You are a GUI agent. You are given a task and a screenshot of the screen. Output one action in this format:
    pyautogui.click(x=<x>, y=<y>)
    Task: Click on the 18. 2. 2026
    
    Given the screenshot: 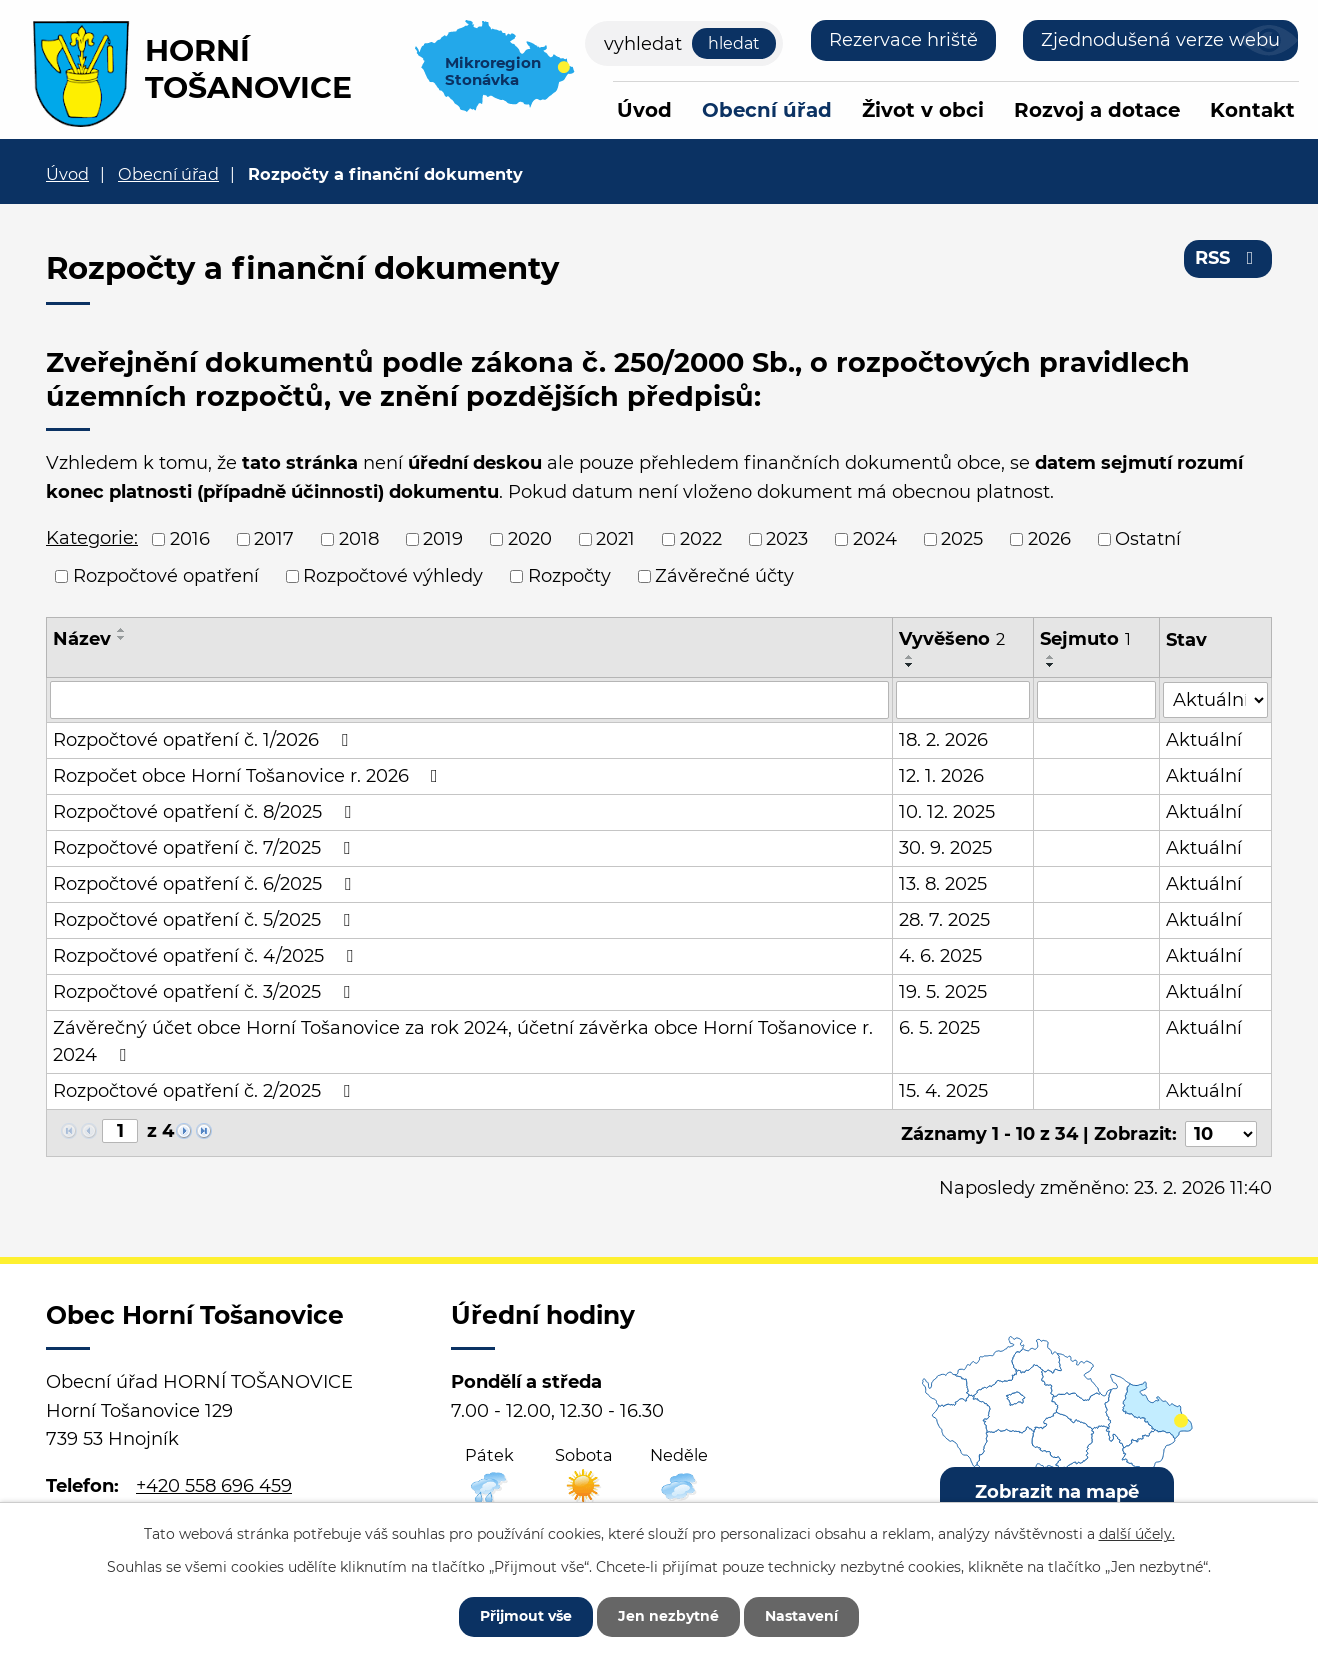 What is the action you would take?
    pyautogui.click(x=944, y=740)
    